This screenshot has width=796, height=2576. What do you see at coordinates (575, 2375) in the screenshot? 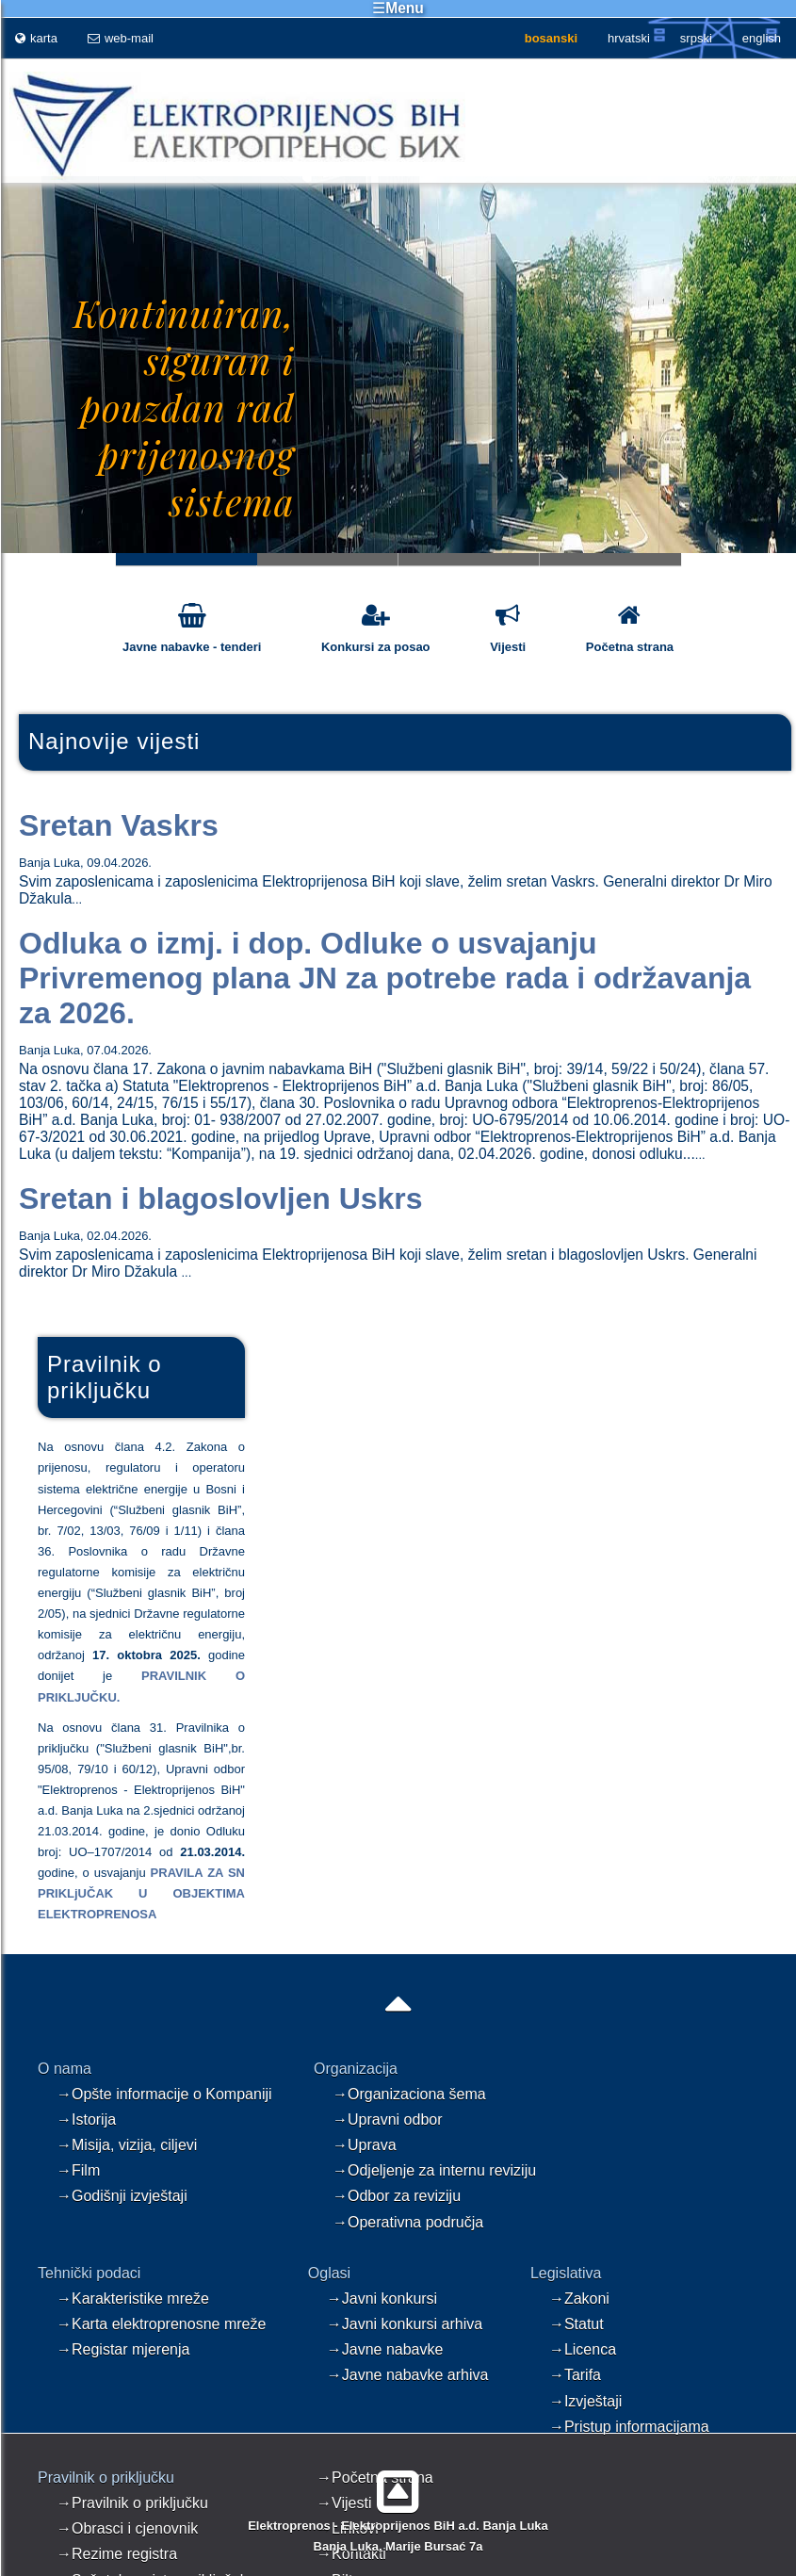
I see `→Tarifa` at bounding box center [575, 2375].